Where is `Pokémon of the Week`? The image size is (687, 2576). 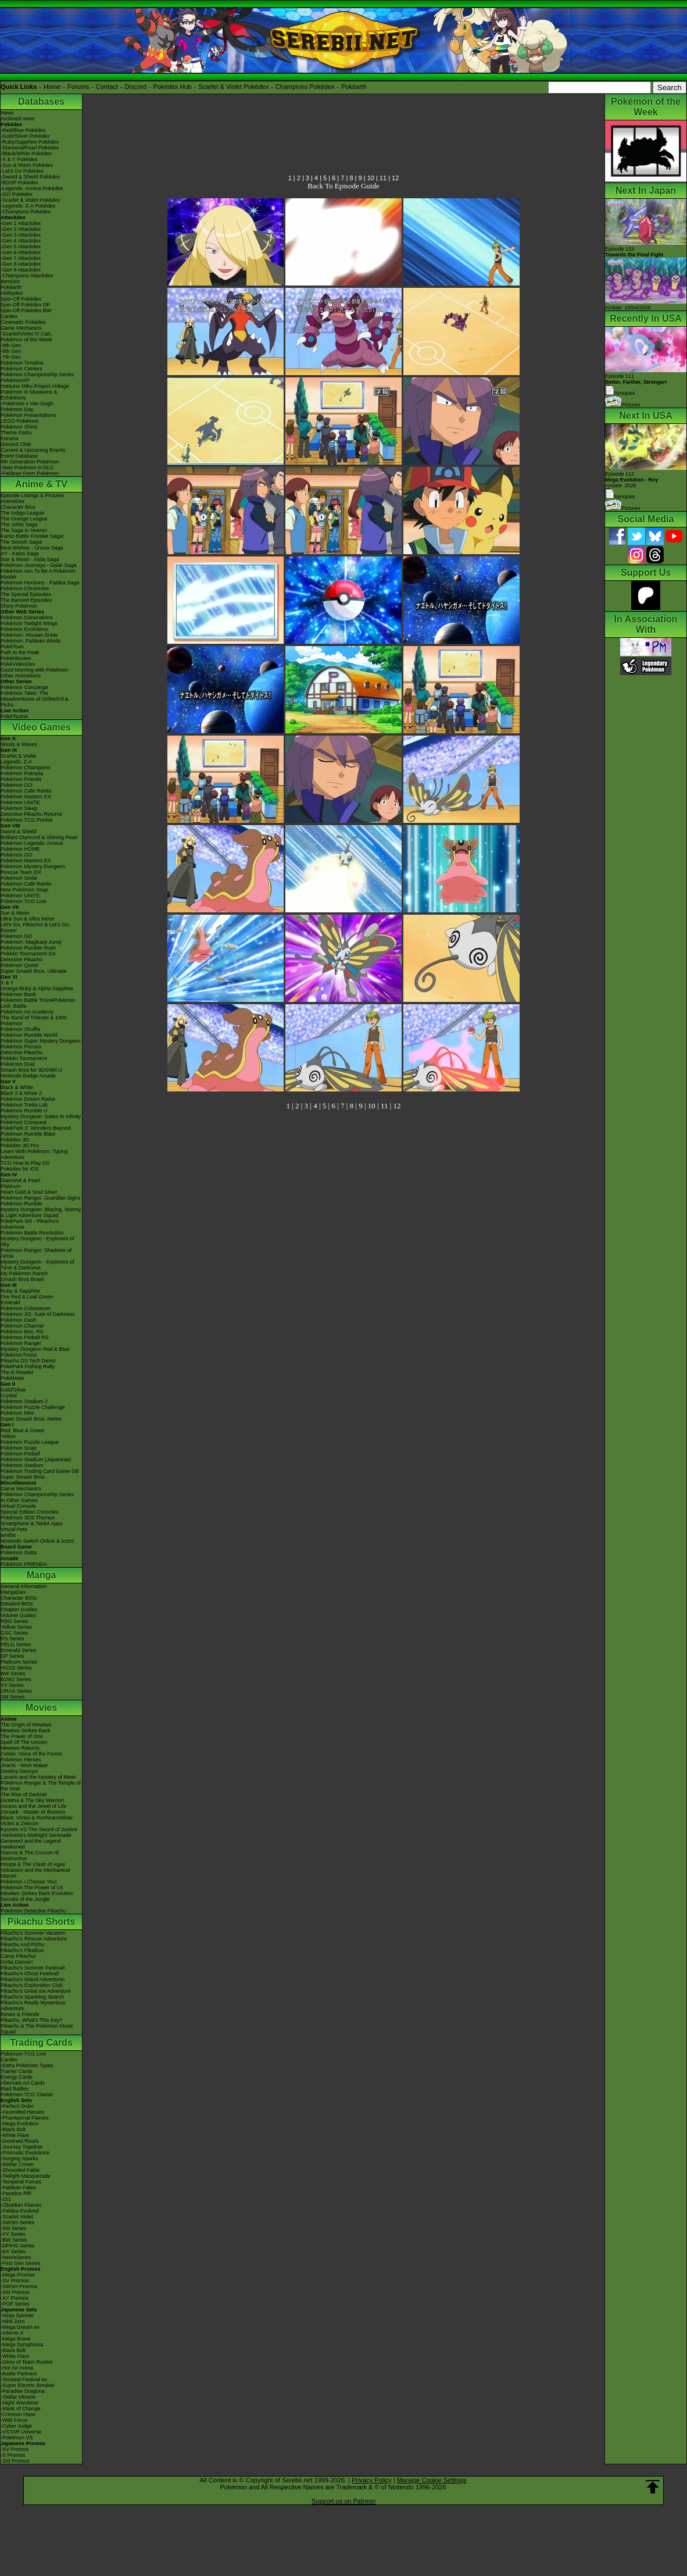 Pokémon of the Week is located at coordinates (26, 339).